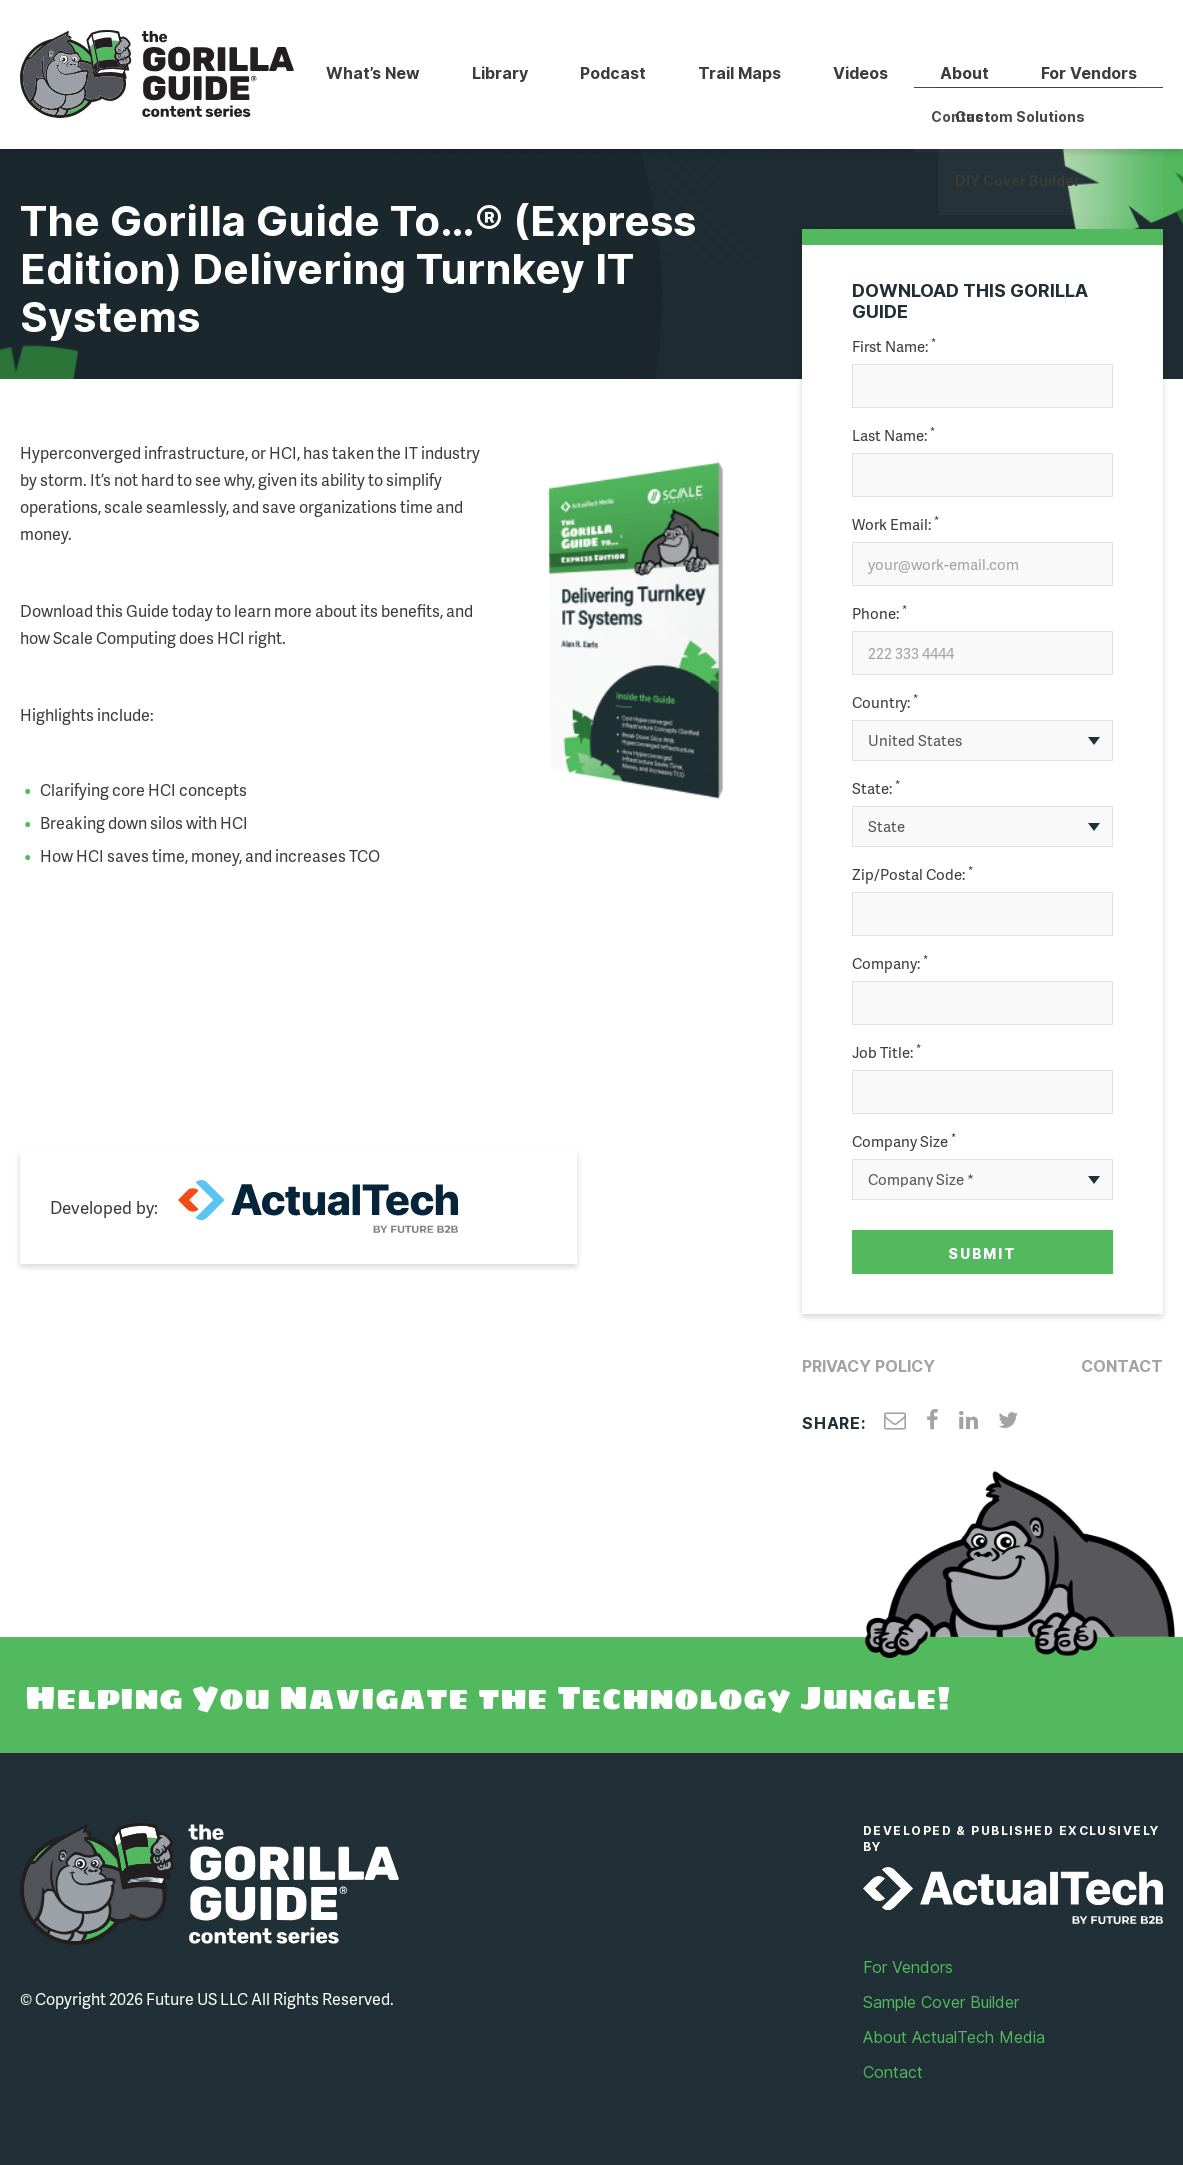  I want to click on Podcast, so click(613, 73).